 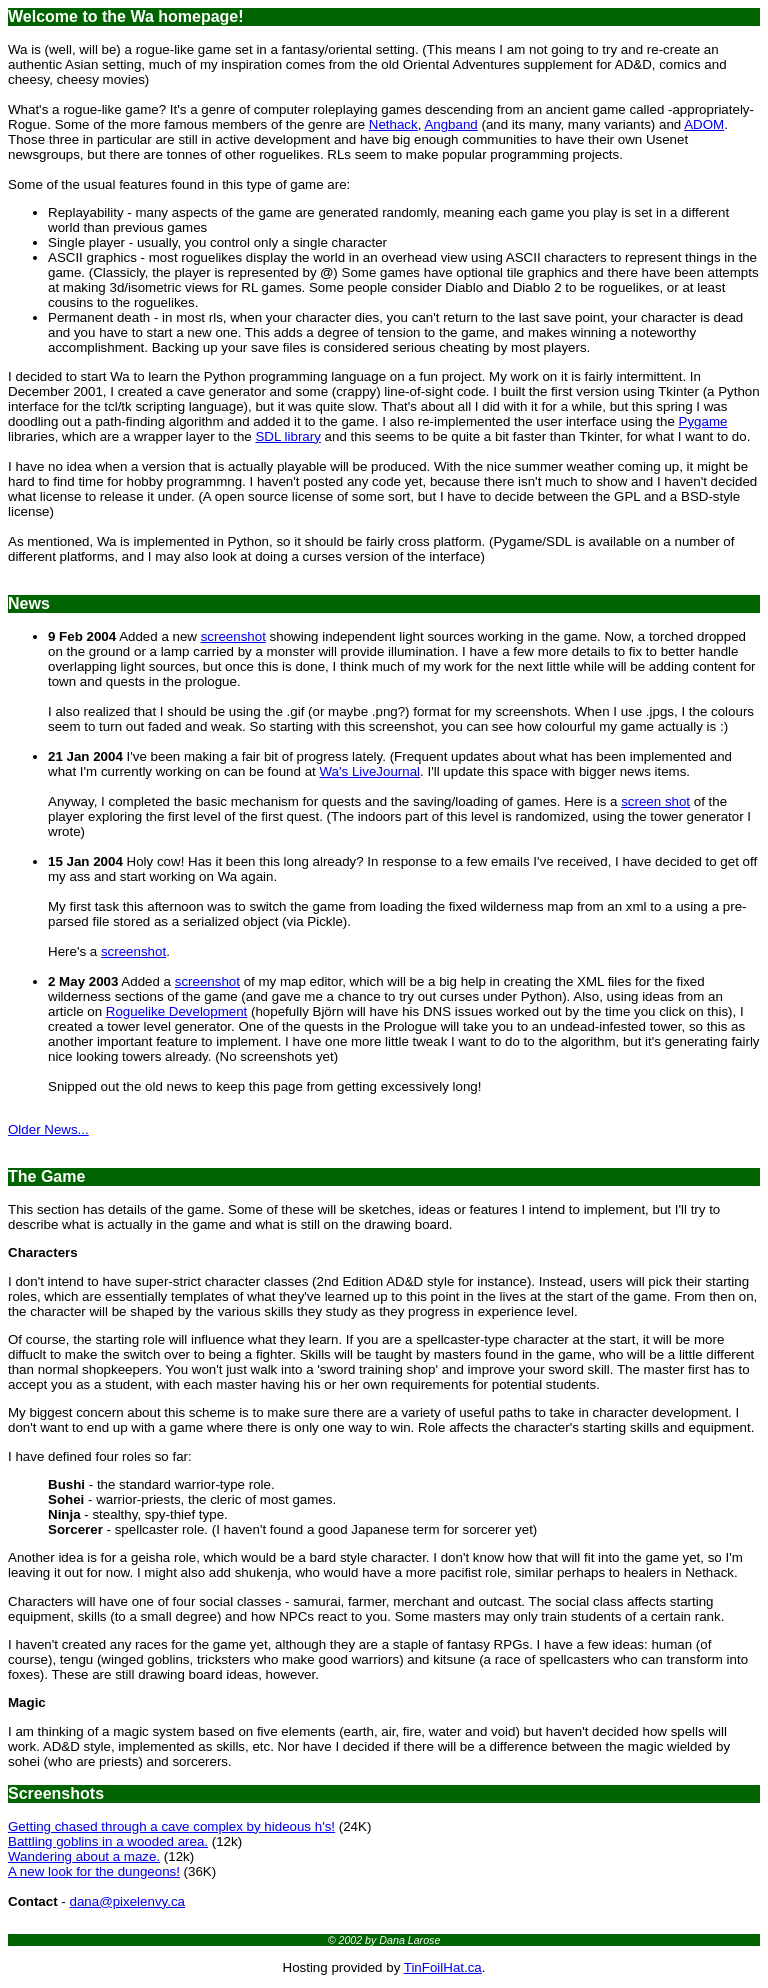 I want to click on screenshot, so click(x=233, y=636).